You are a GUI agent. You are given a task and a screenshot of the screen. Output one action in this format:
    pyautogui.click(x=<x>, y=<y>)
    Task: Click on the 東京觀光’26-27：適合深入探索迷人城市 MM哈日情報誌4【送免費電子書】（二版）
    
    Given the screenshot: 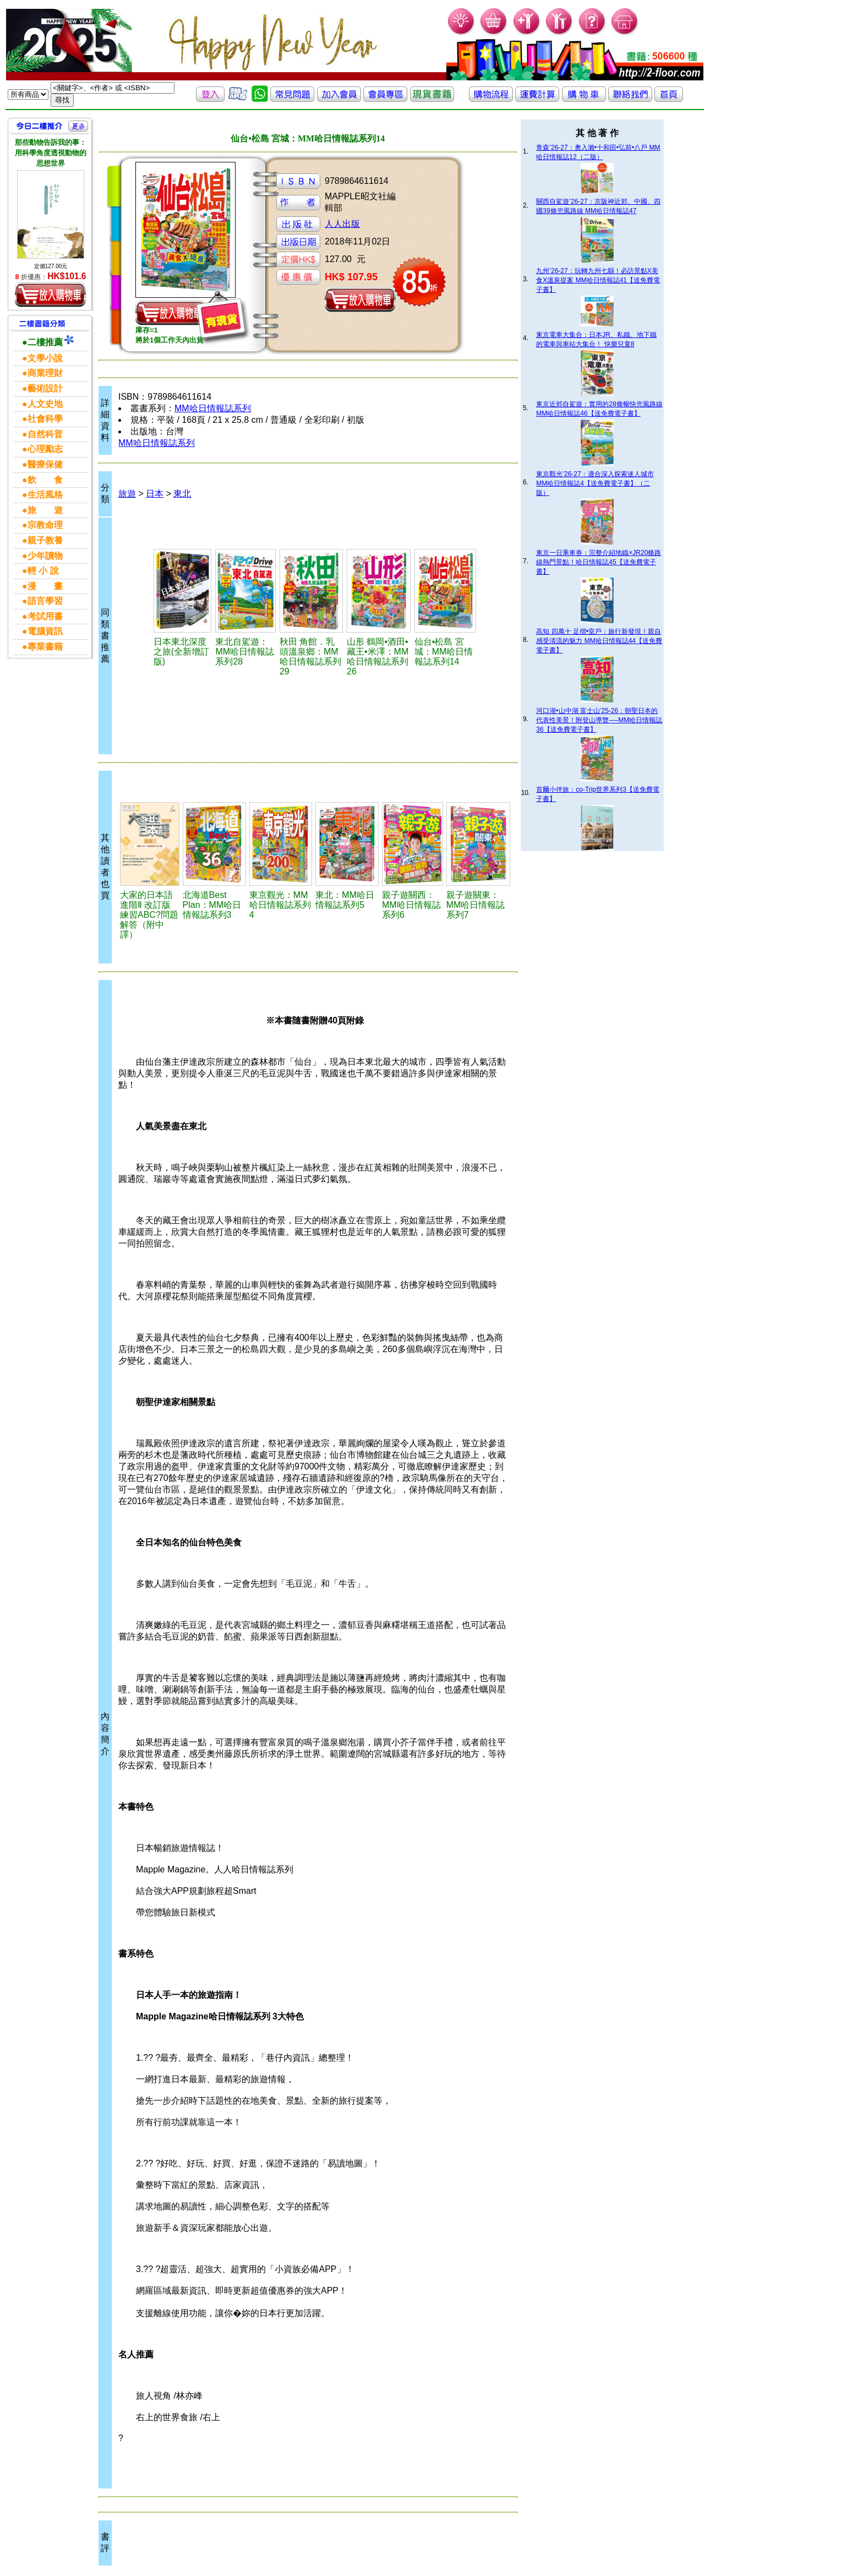 What is the action you would take?
    pyautogui.click(x=594, y=483)
    